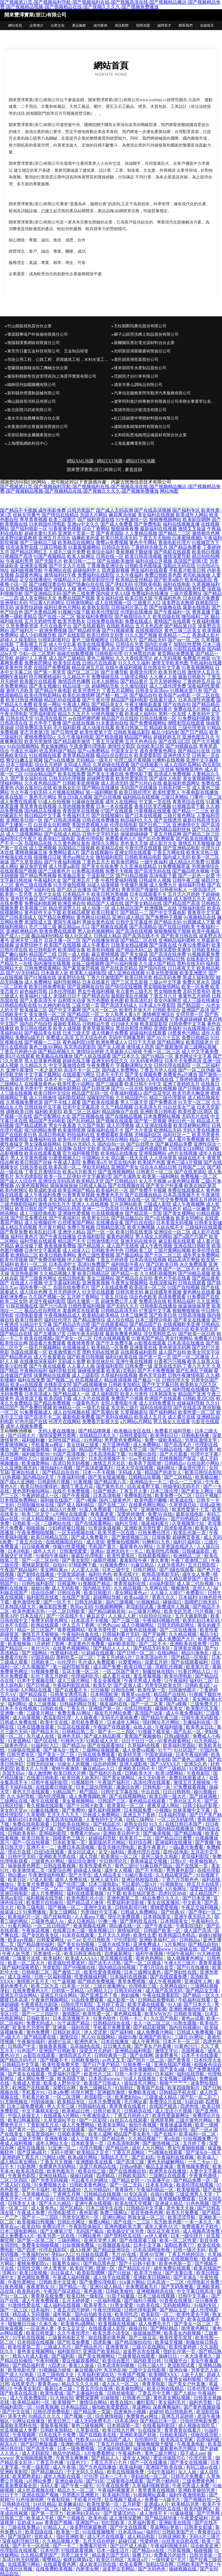  I want to click on 日韩免费在线电影, so click(105, 621).